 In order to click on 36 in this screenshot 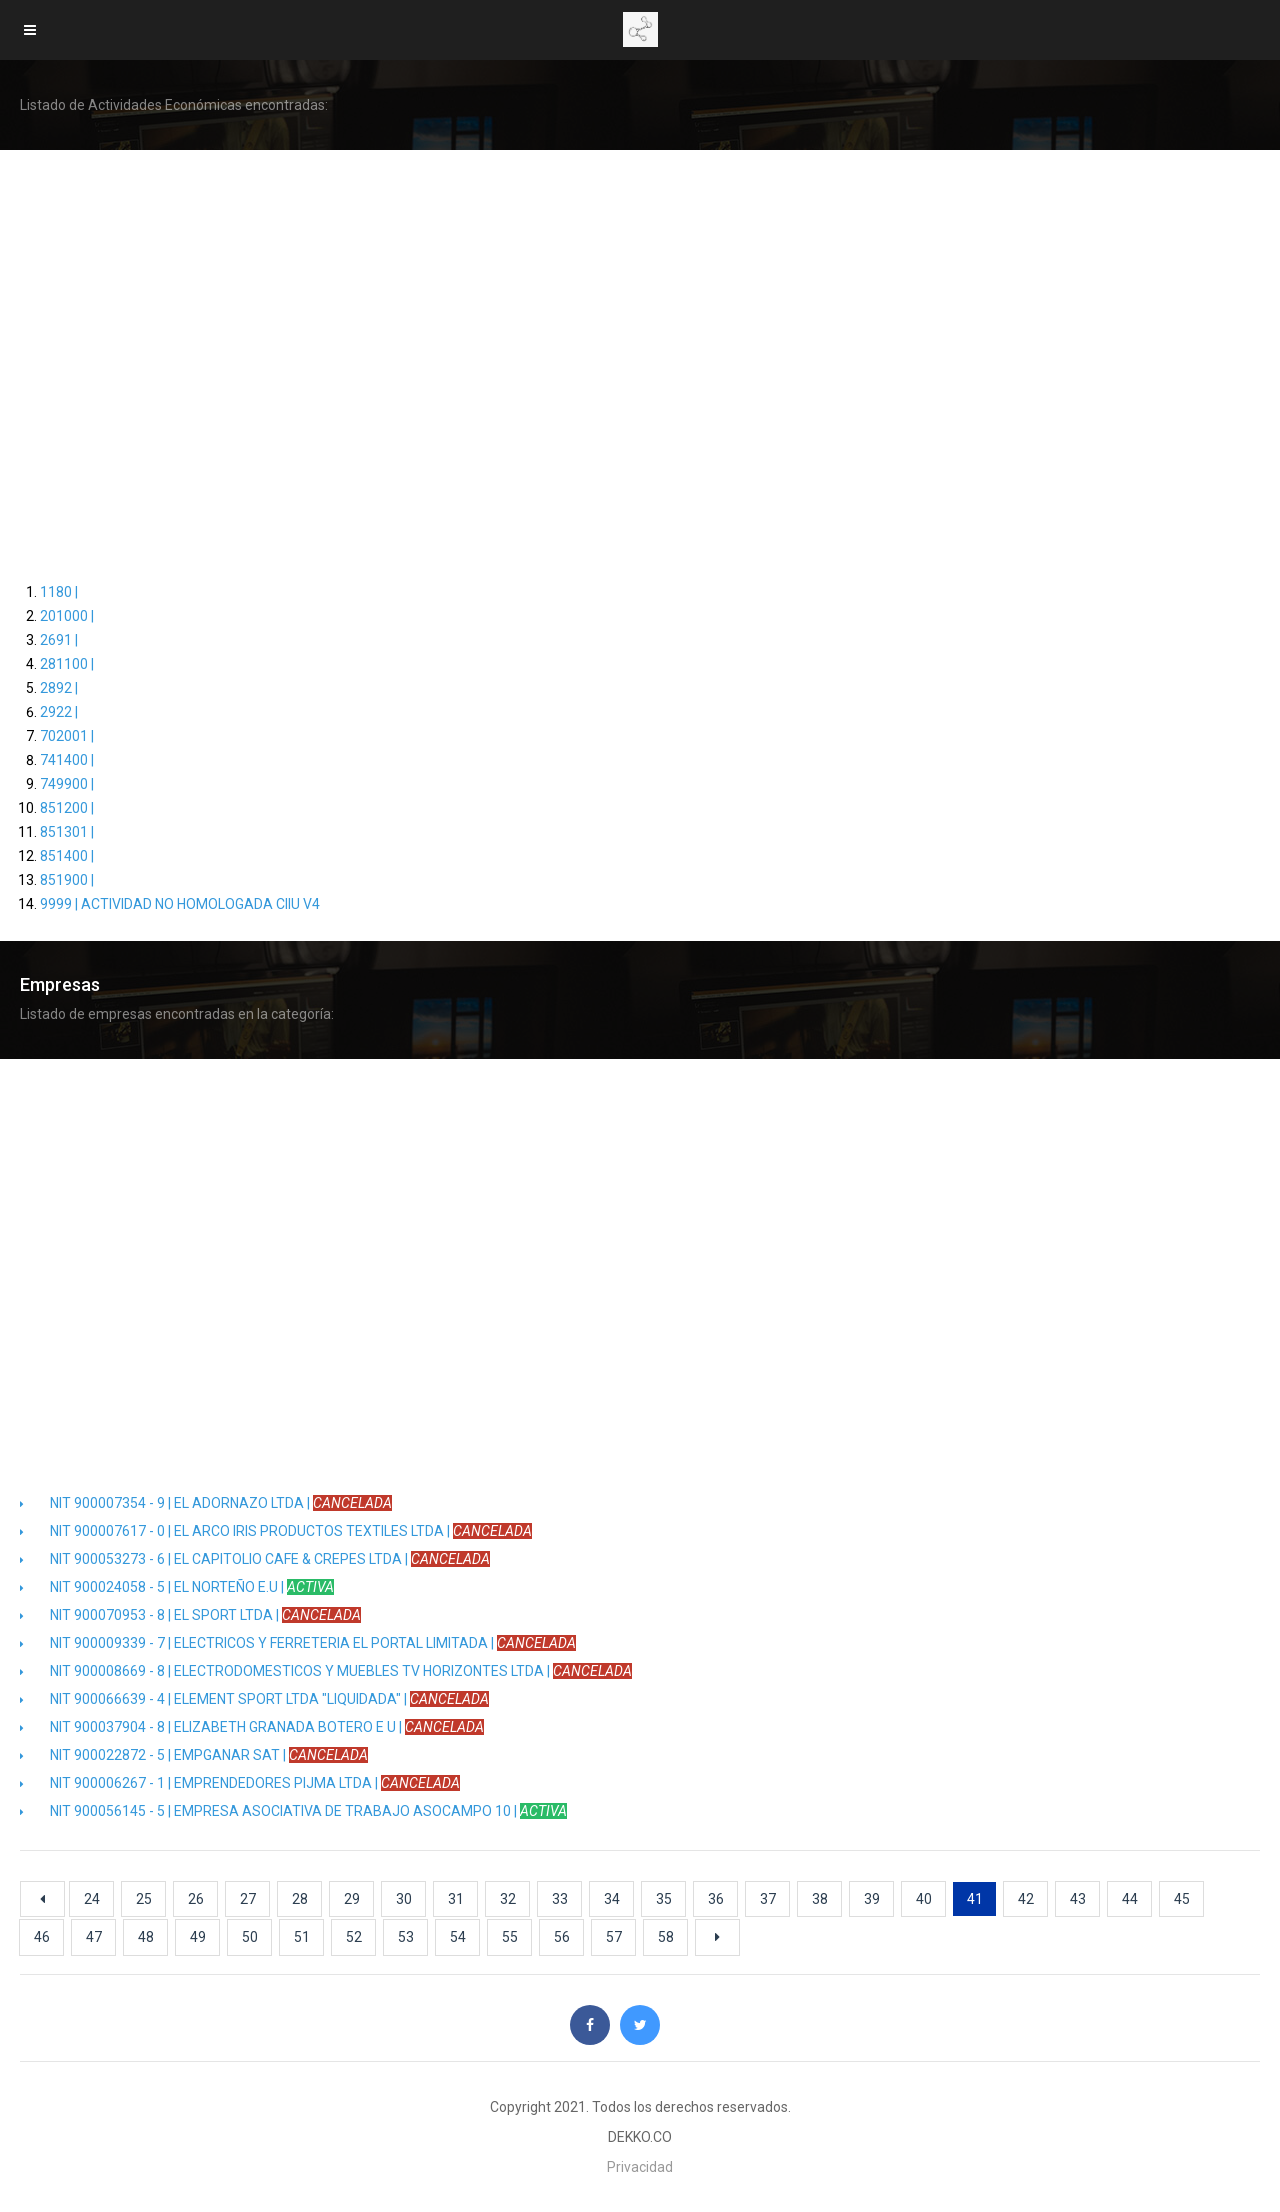, I will do `click(716, 1899)`.